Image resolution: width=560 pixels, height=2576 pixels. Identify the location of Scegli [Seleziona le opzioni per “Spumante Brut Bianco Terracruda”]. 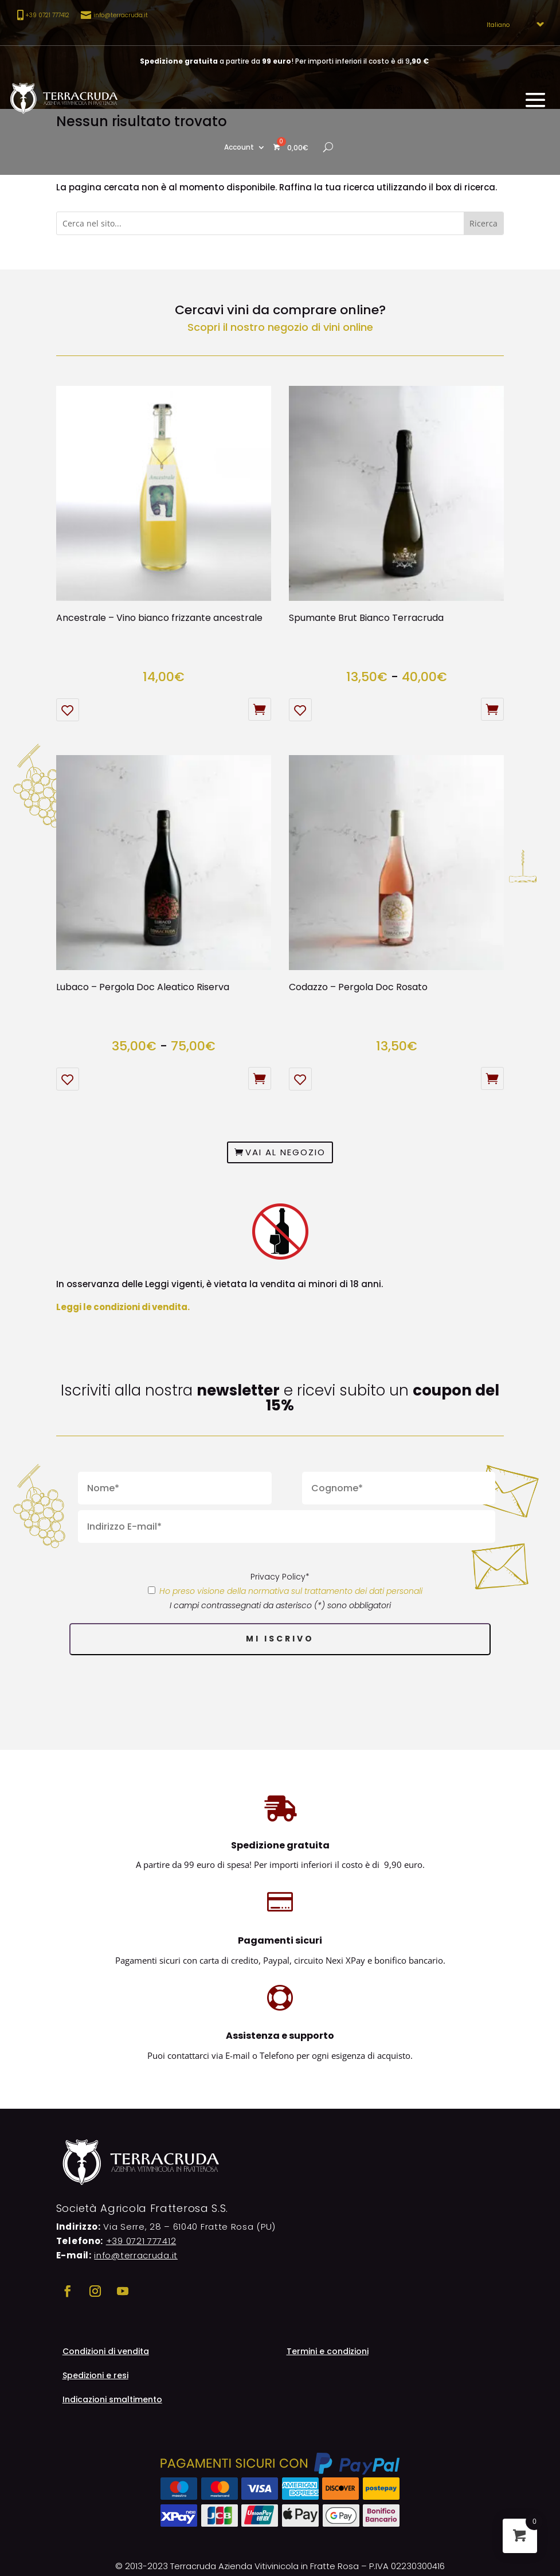
(492, 709).